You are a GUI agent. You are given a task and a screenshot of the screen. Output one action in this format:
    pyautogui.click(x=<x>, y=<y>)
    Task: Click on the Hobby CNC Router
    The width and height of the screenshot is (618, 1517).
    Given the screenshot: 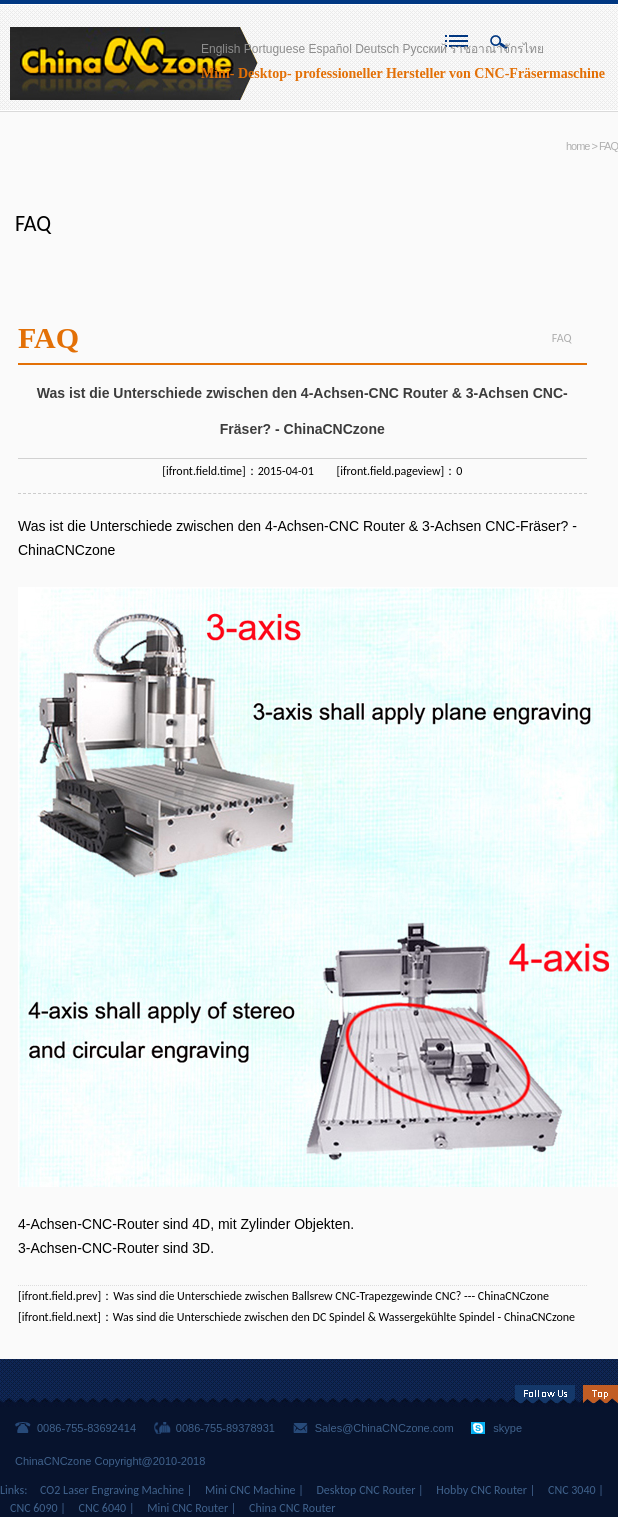 What is the action you would take?
    pyautogui.click(x=481, y=1490)
    